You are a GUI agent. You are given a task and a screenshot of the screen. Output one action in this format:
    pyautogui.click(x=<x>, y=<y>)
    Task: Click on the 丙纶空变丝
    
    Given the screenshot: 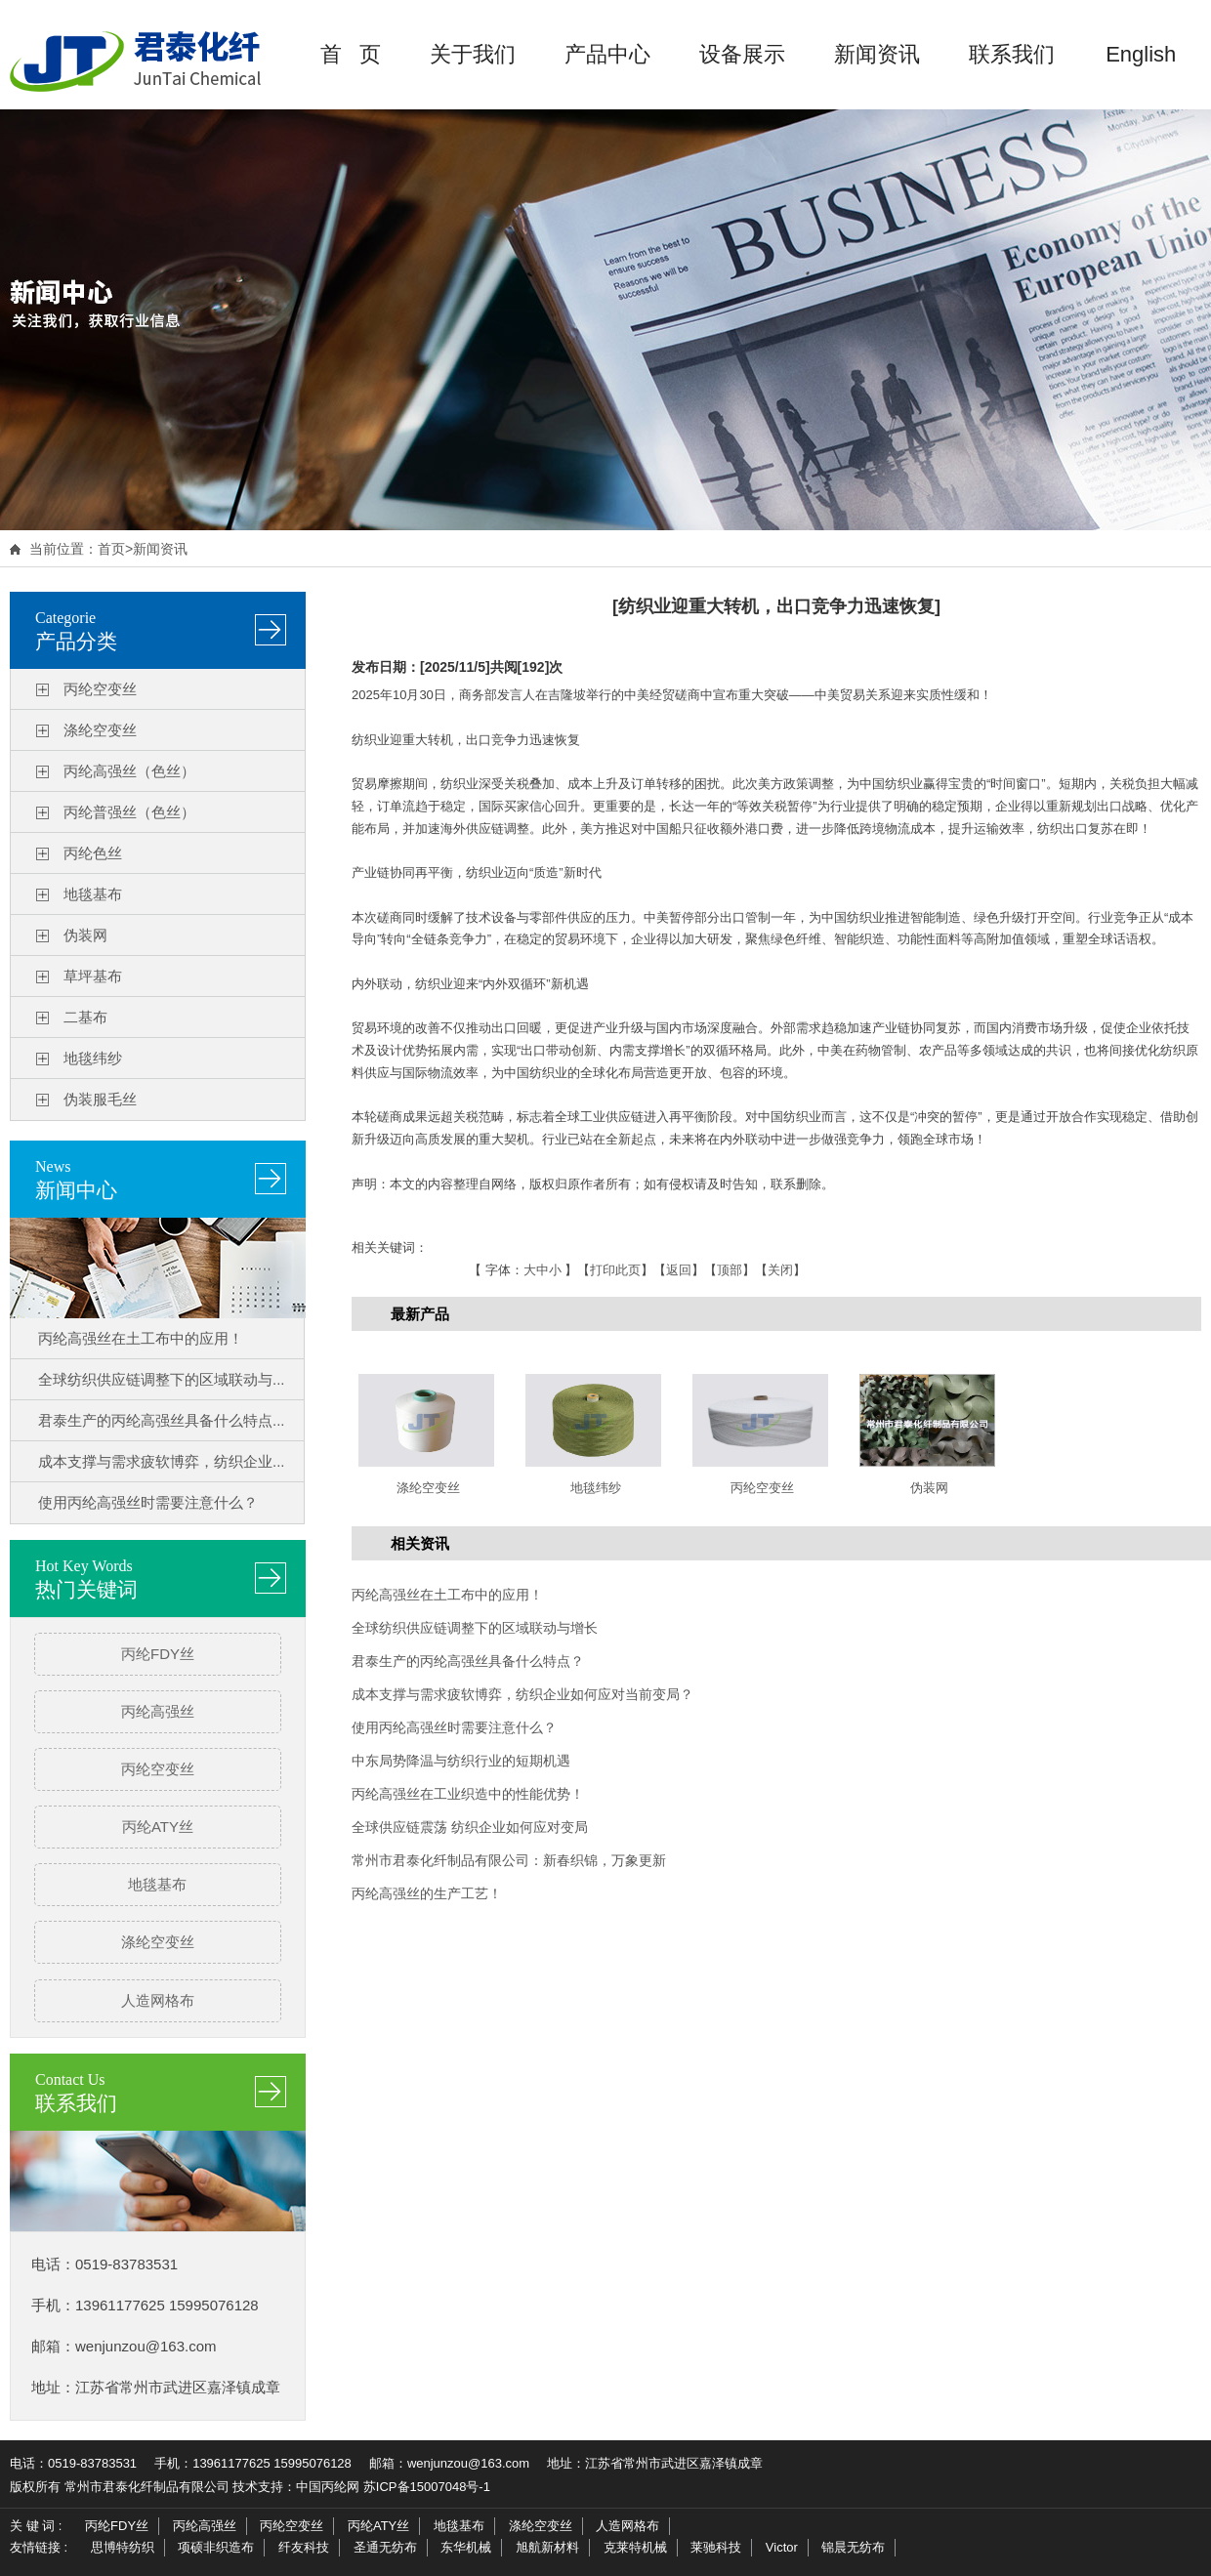 What is the action you would take?
    pyautogui.click(x=100, y=689)
    